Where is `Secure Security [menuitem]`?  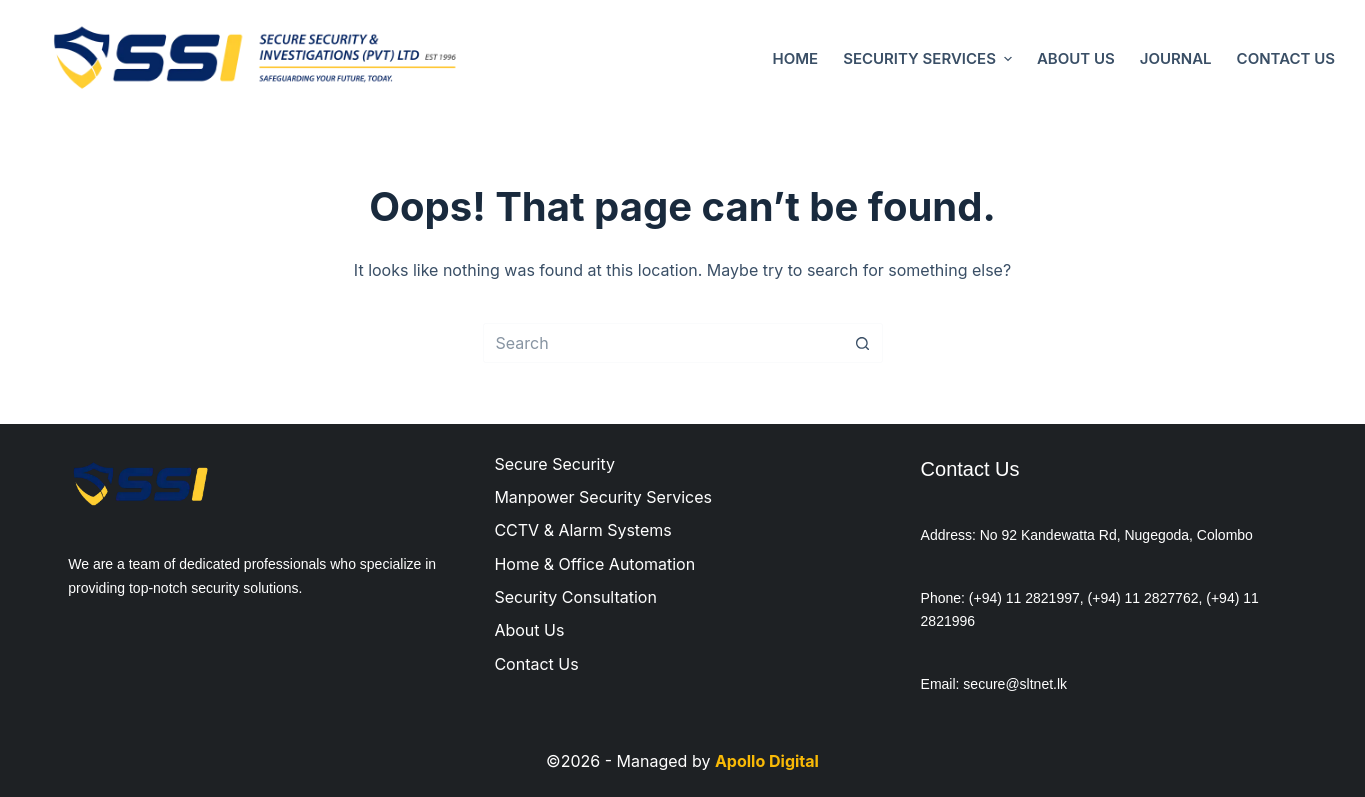
Secure Security [menuitem] is located at coordinates (554, 464).